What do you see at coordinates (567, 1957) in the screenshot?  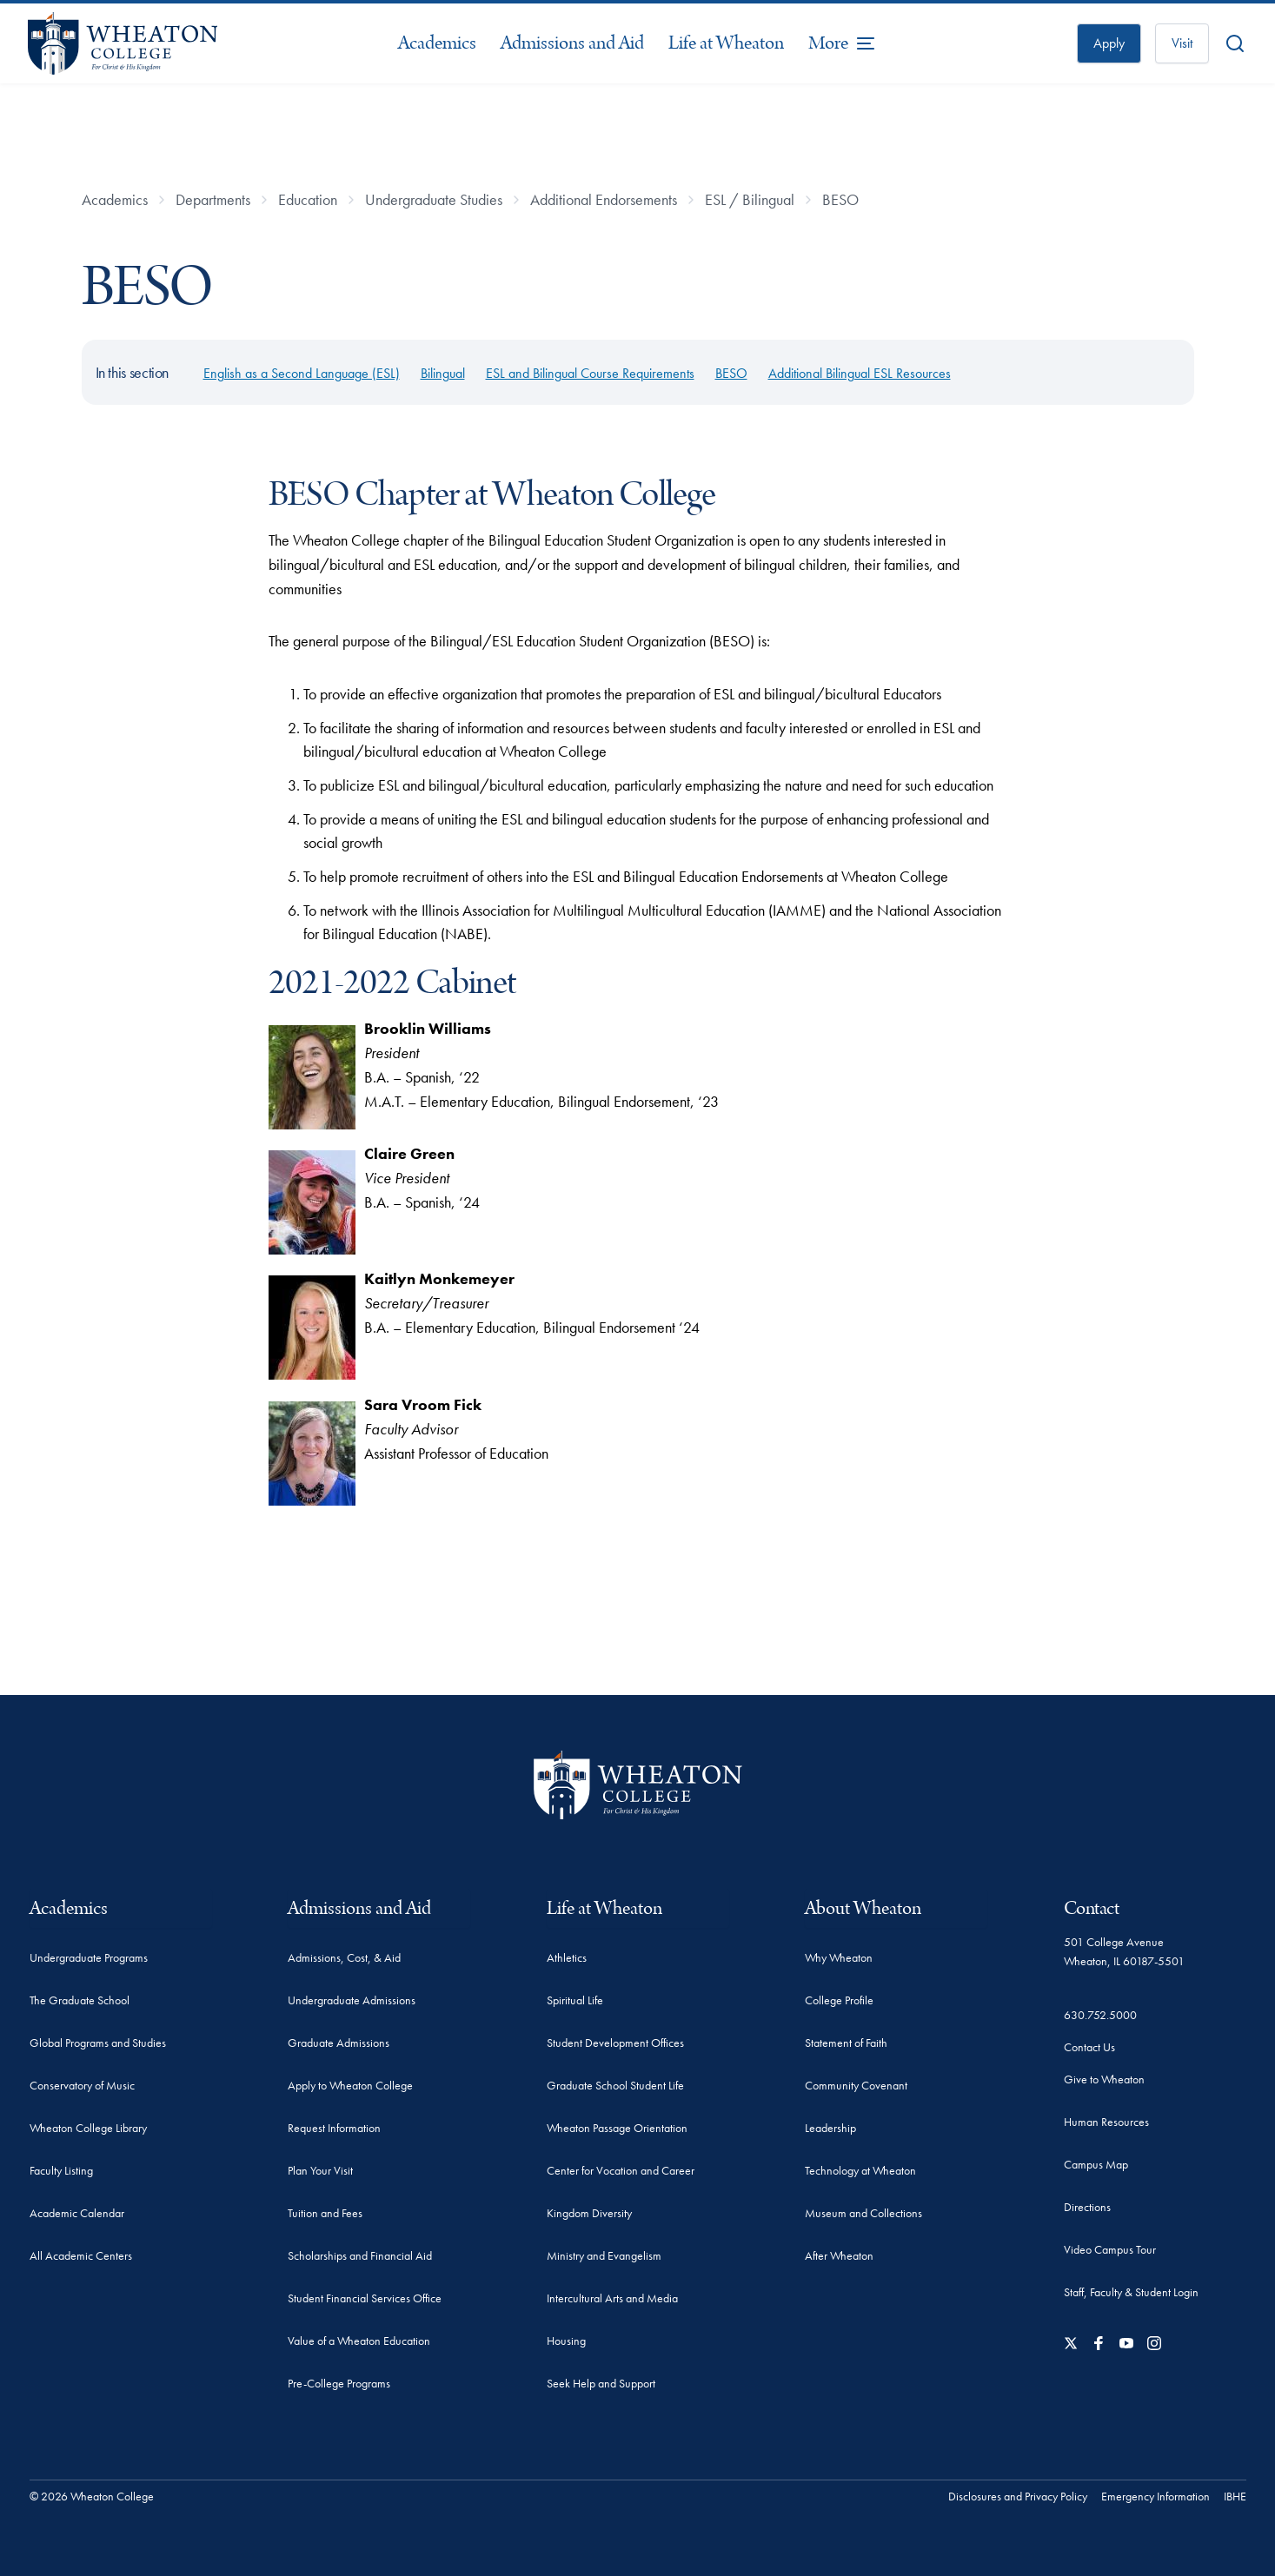 I see `Athletics` at bounding box center [567, 1957].